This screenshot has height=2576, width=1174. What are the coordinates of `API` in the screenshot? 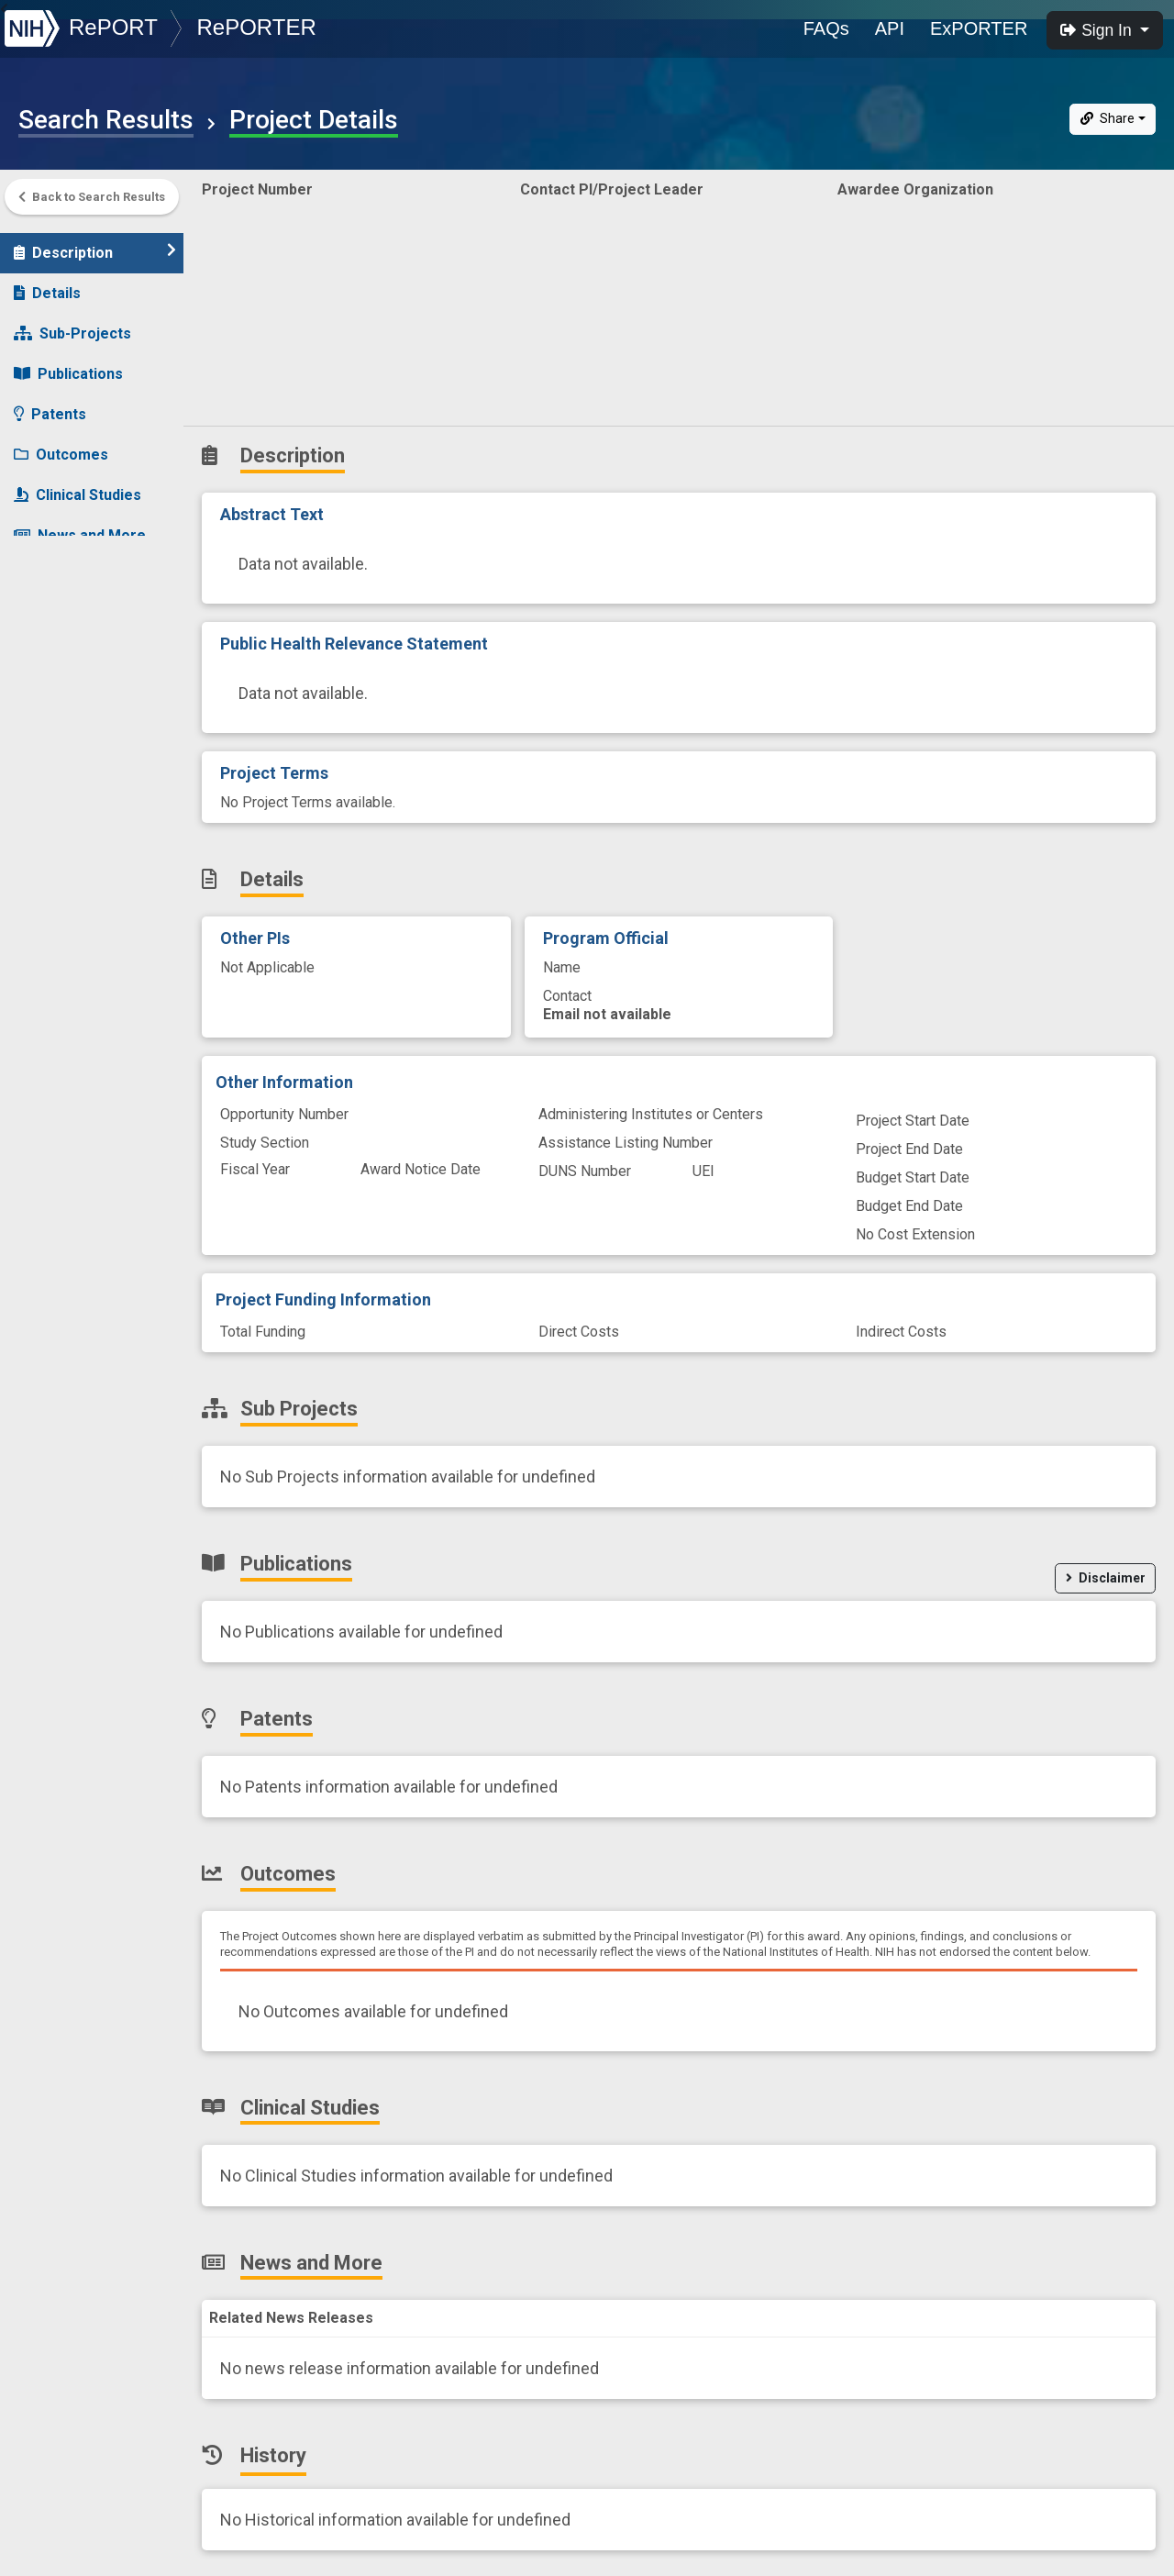 It's located at (889, 28).